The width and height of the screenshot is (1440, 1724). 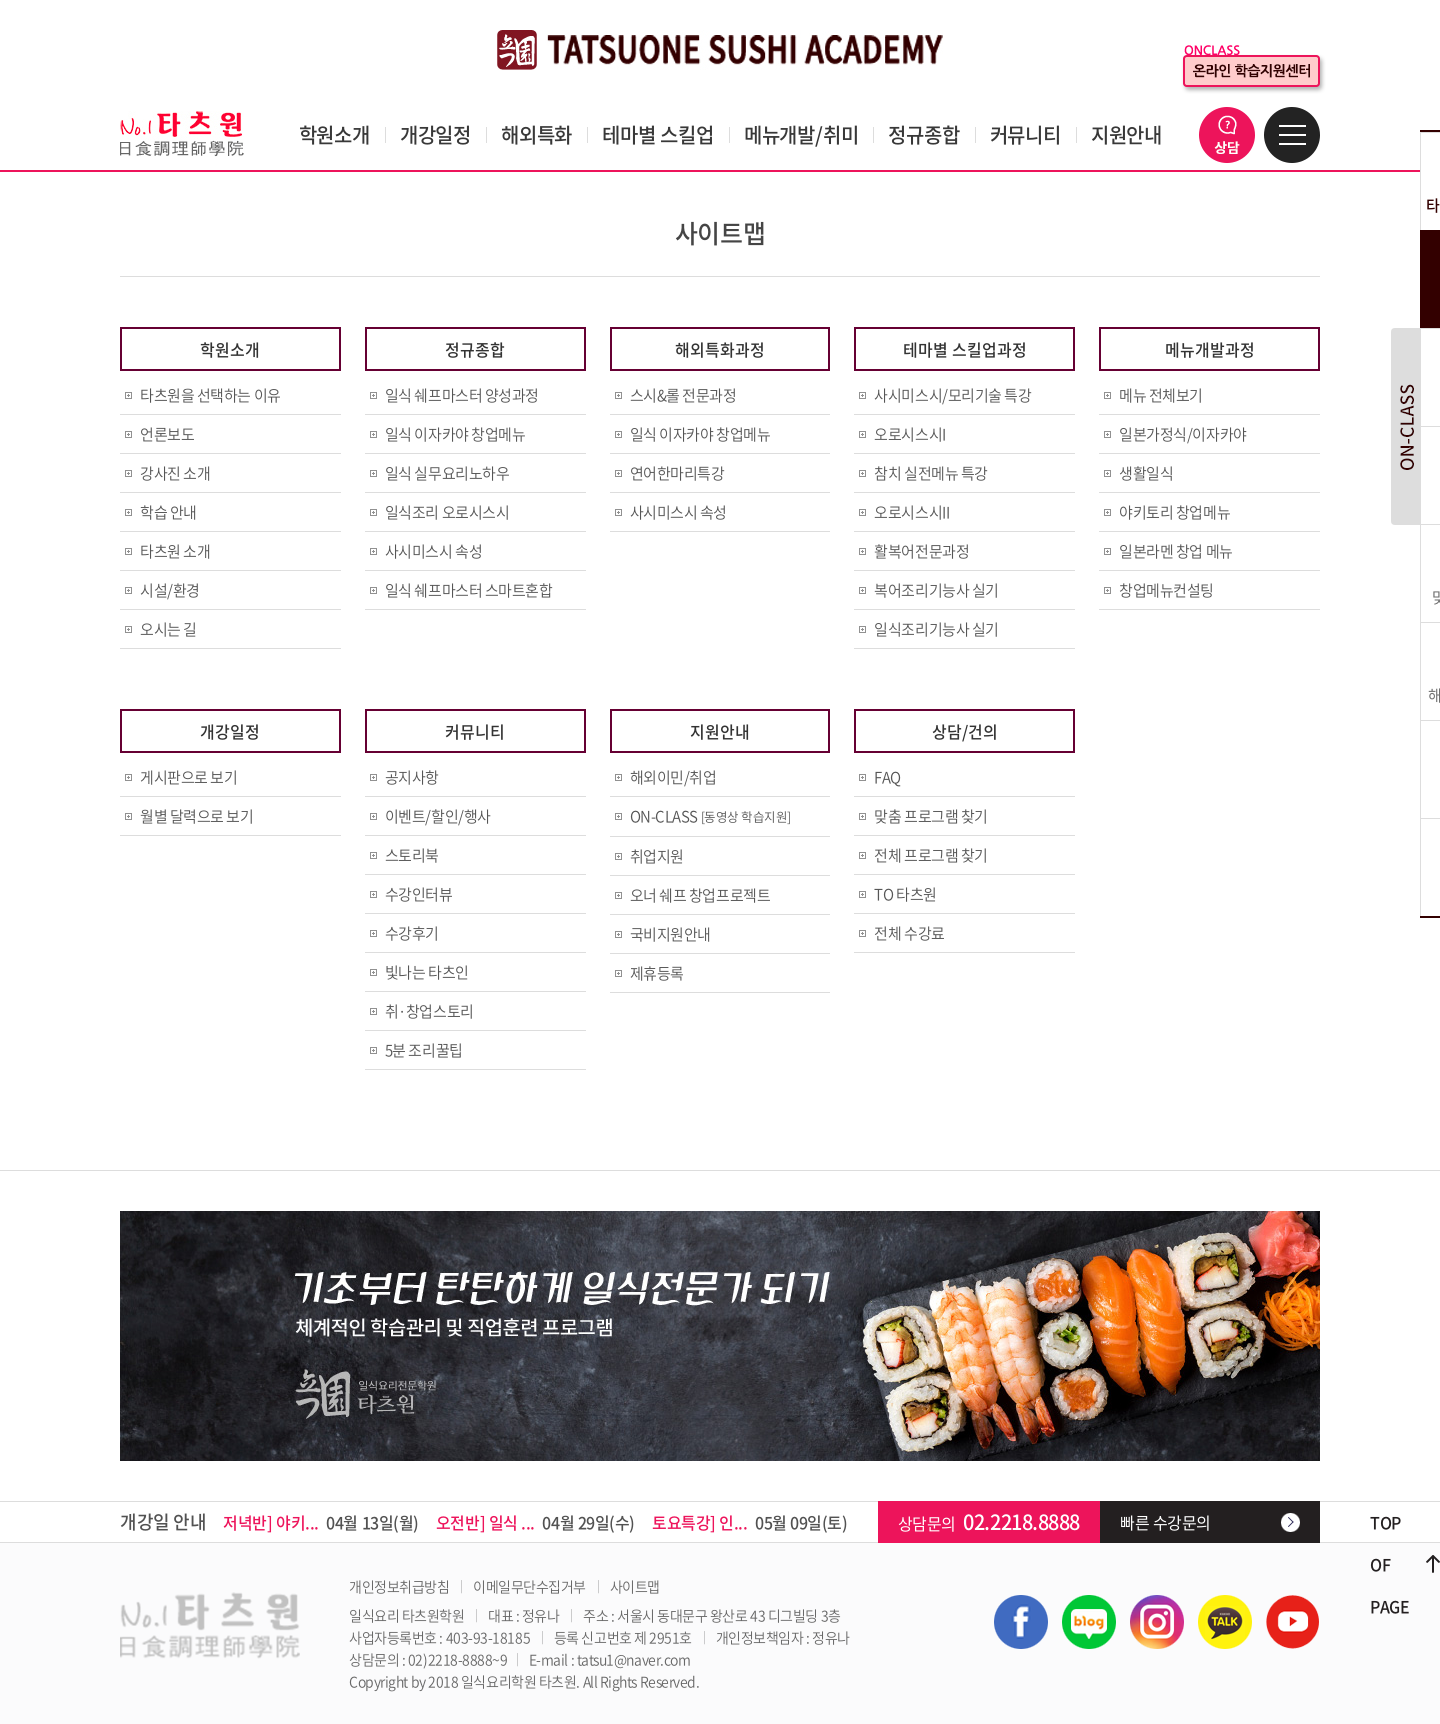 I want to click on 정규종합, so click(x=923, y=134).